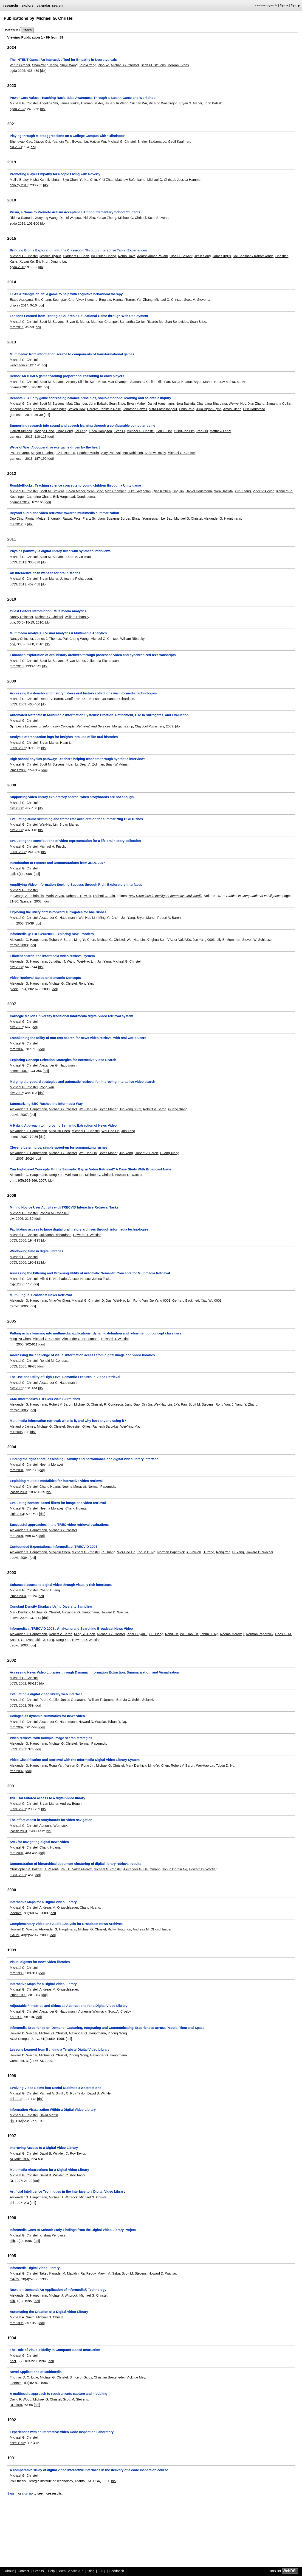  I want to click on Angelina Shi, so click(48, 103).